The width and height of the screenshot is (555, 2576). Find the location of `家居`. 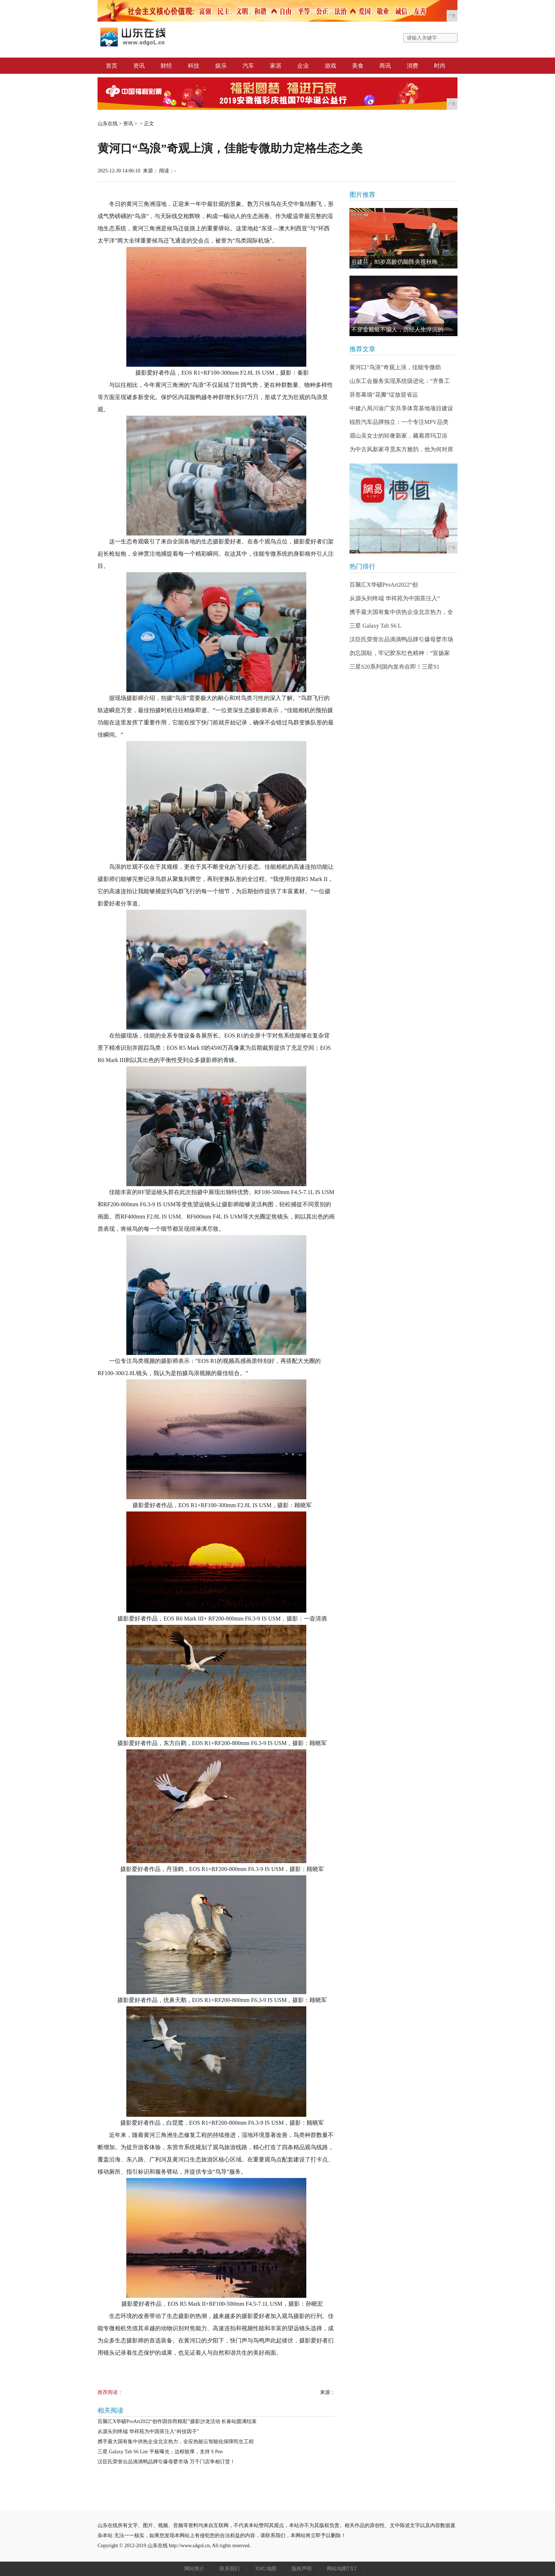

家居 is located at coordinates (275, 66).